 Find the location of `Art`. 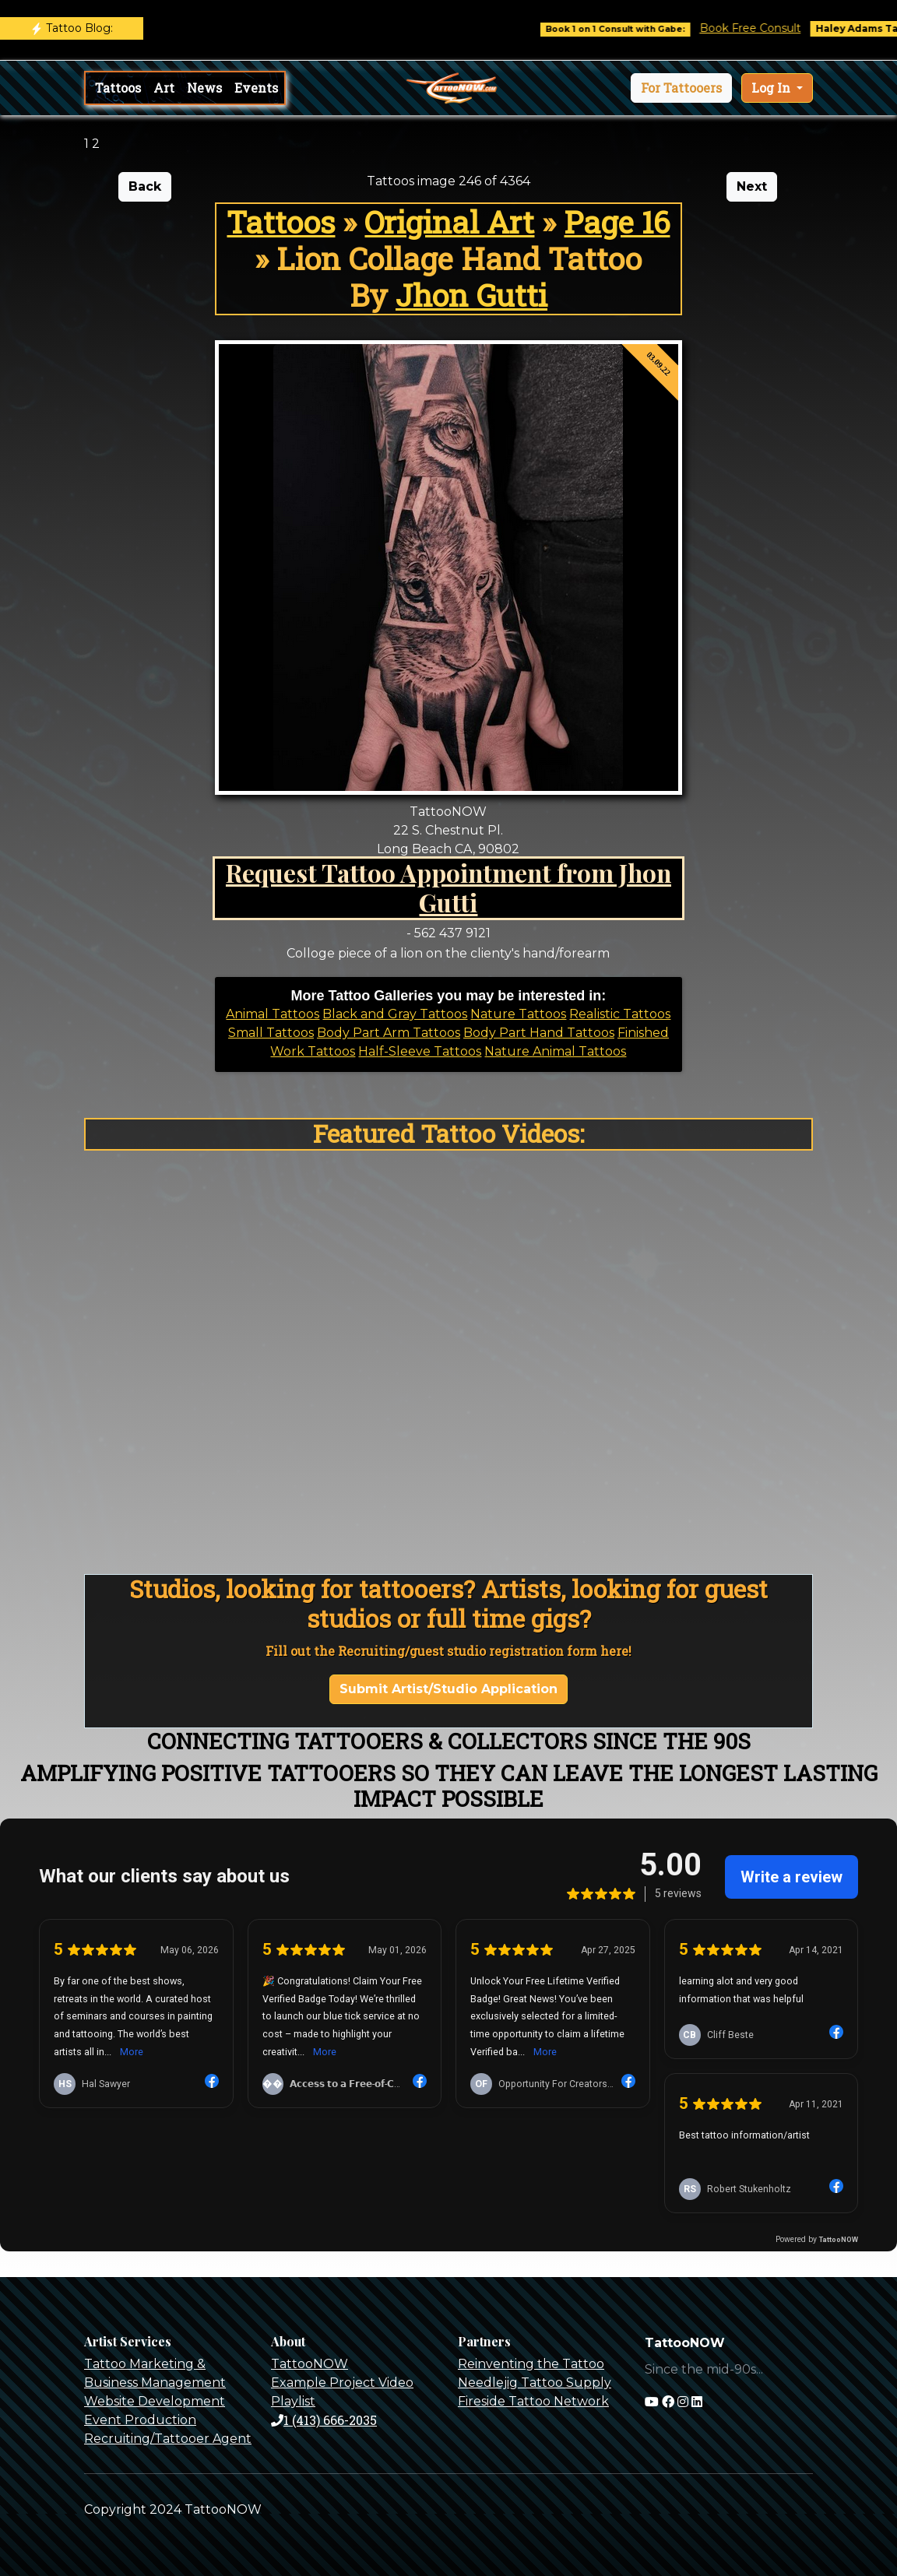

Art is located at coordinates (163, 87).